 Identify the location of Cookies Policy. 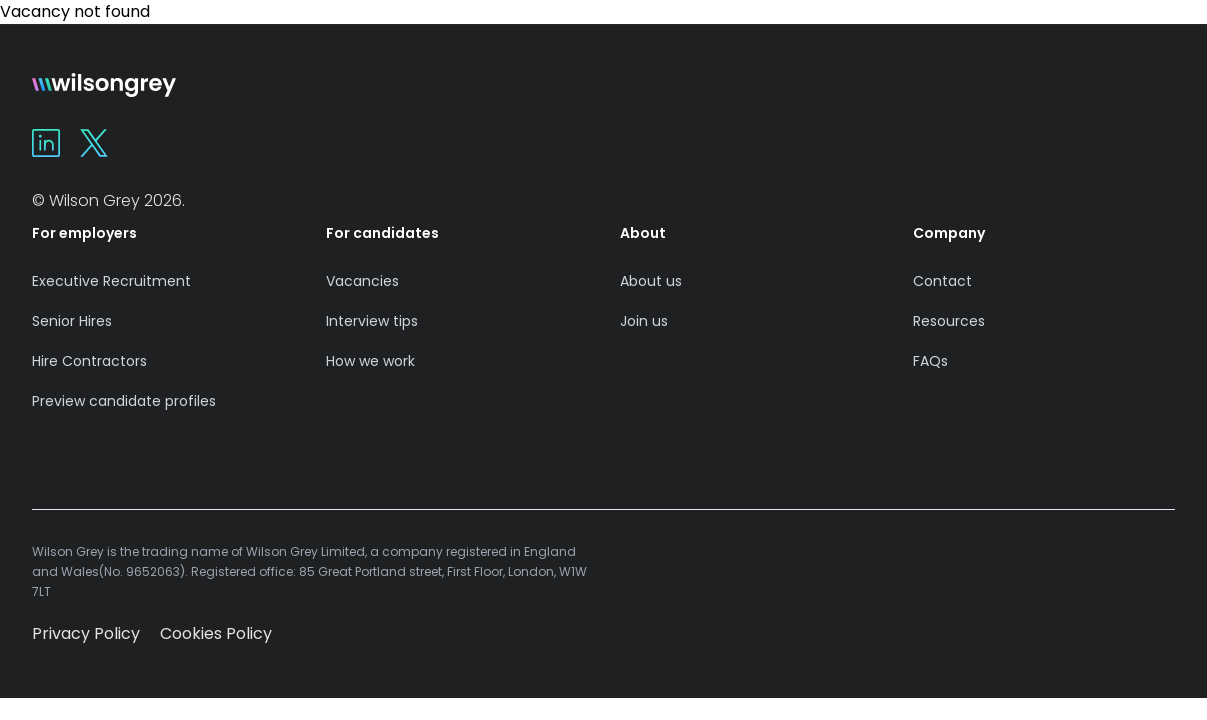
(216, 633).